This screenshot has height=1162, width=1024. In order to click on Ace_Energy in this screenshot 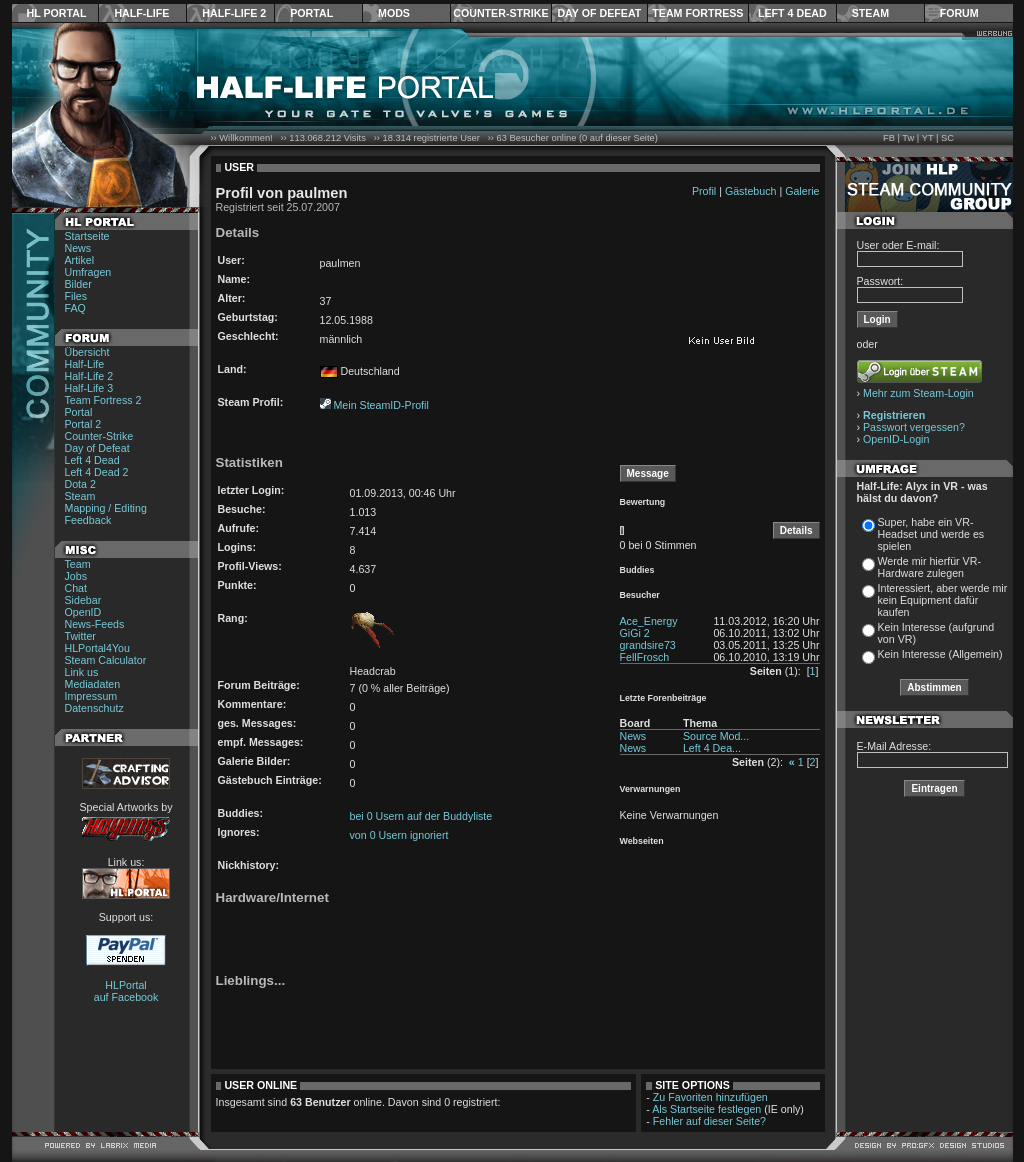, I will do `click(649, 621)`.